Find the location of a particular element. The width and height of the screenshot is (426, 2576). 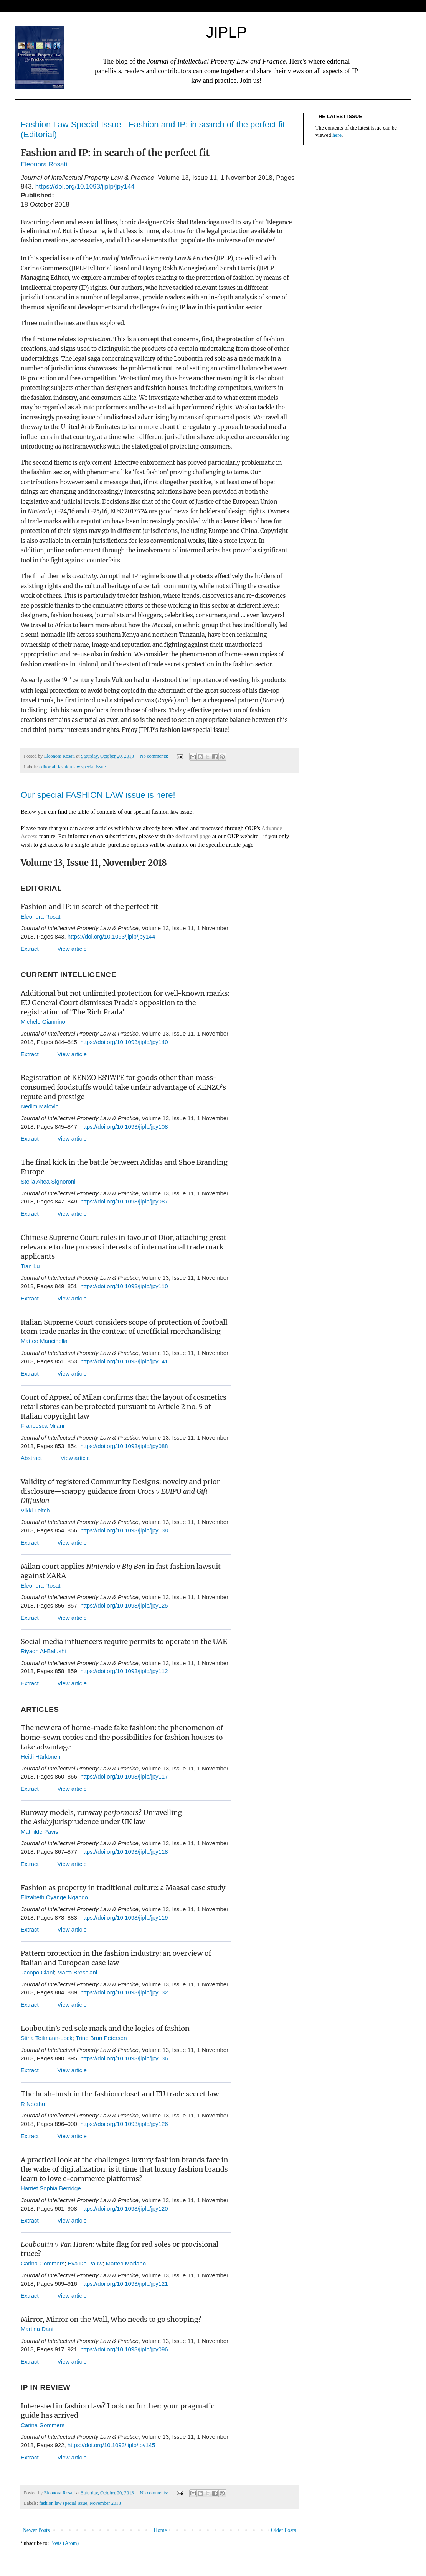

here is located at coordinates (337, 135).